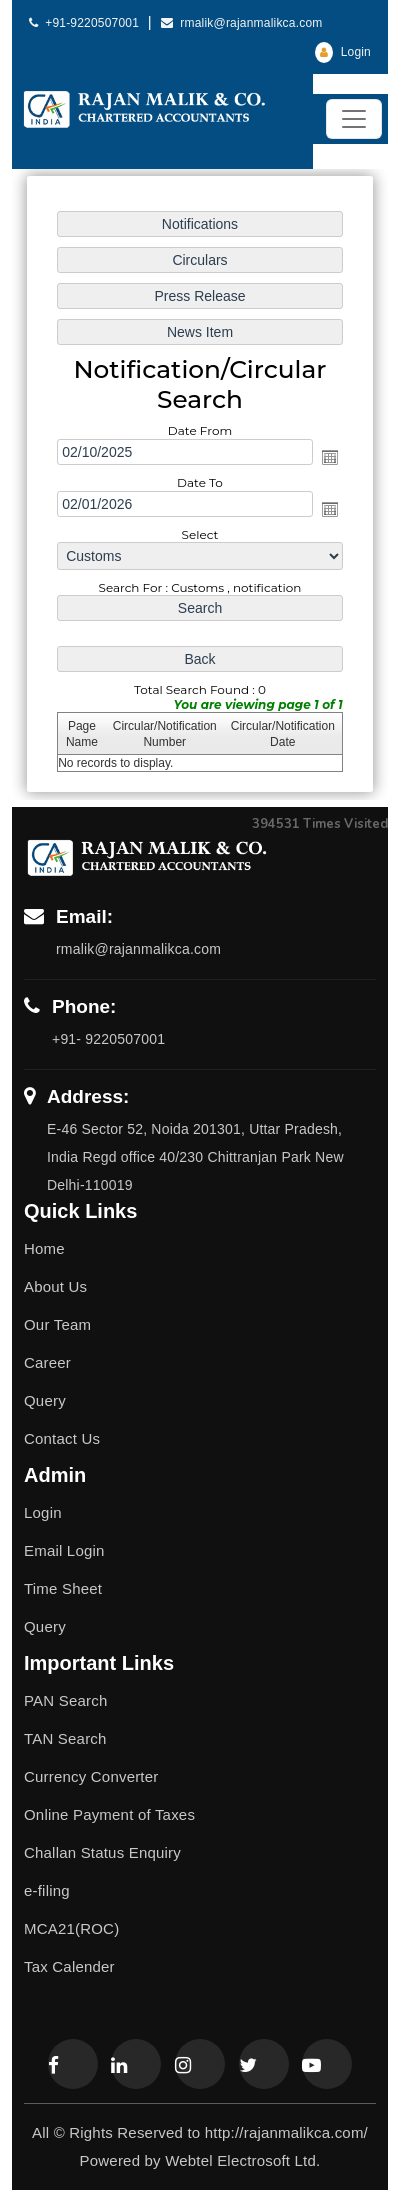 This screenshot has height=2190, width=400. What do you see at coordinates (55, 1286) in the screenshot?
I see `About Us` at bounding box center [55, 1286].